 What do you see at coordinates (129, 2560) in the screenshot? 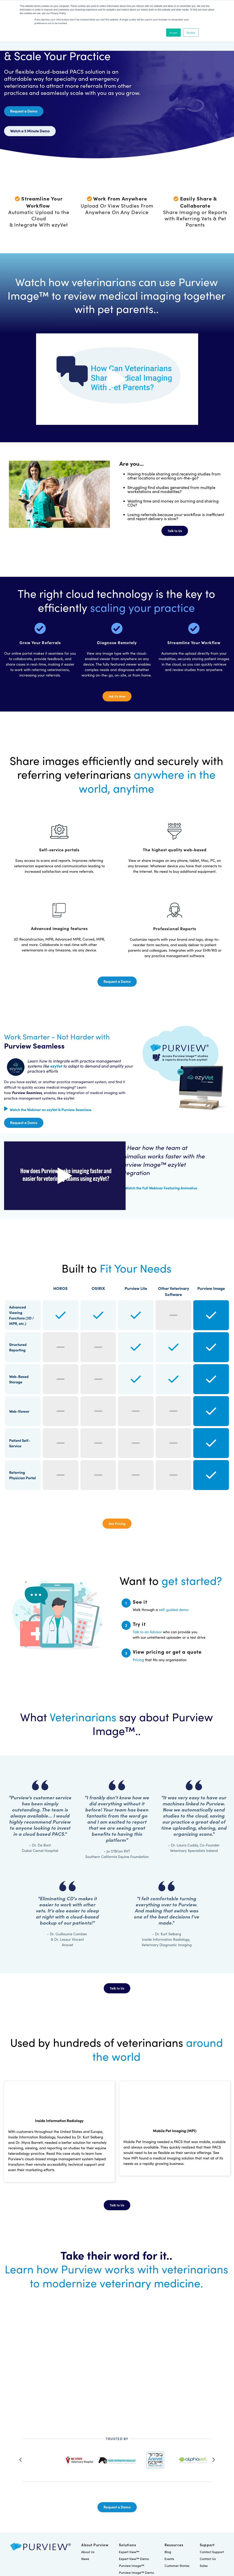
I see `Expert View™` at bounding box center [129, 2560].